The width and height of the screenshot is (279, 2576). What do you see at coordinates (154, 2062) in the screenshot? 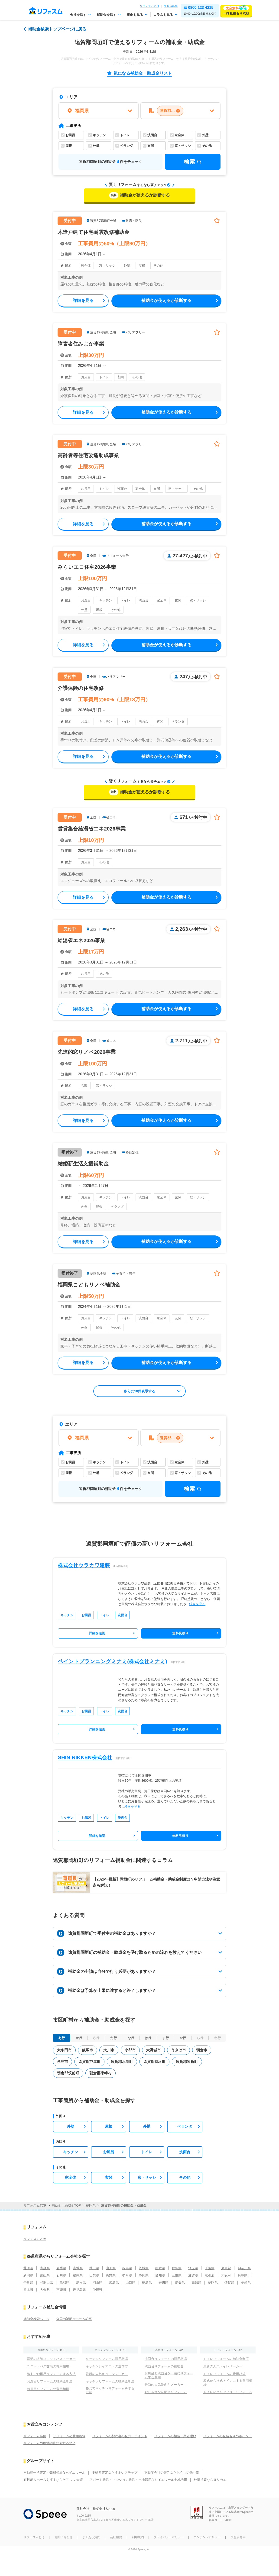
I see `遠賀郡岡垣町` at bounding box center [154, 2062].